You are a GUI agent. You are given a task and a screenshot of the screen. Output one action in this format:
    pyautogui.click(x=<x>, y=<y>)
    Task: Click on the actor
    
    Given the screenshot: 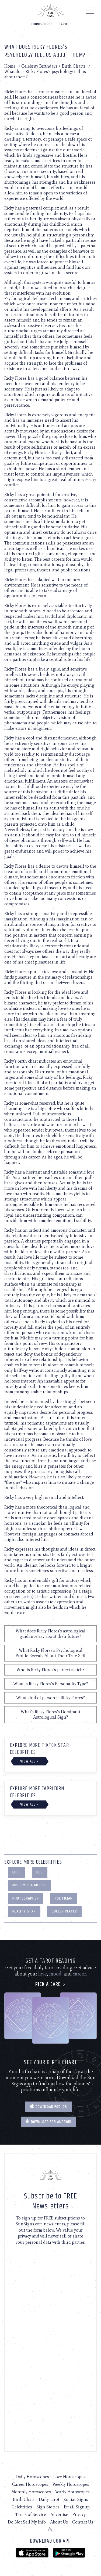 What is the action you would take?
    pyautogui.click(x=27, y=1596)
    